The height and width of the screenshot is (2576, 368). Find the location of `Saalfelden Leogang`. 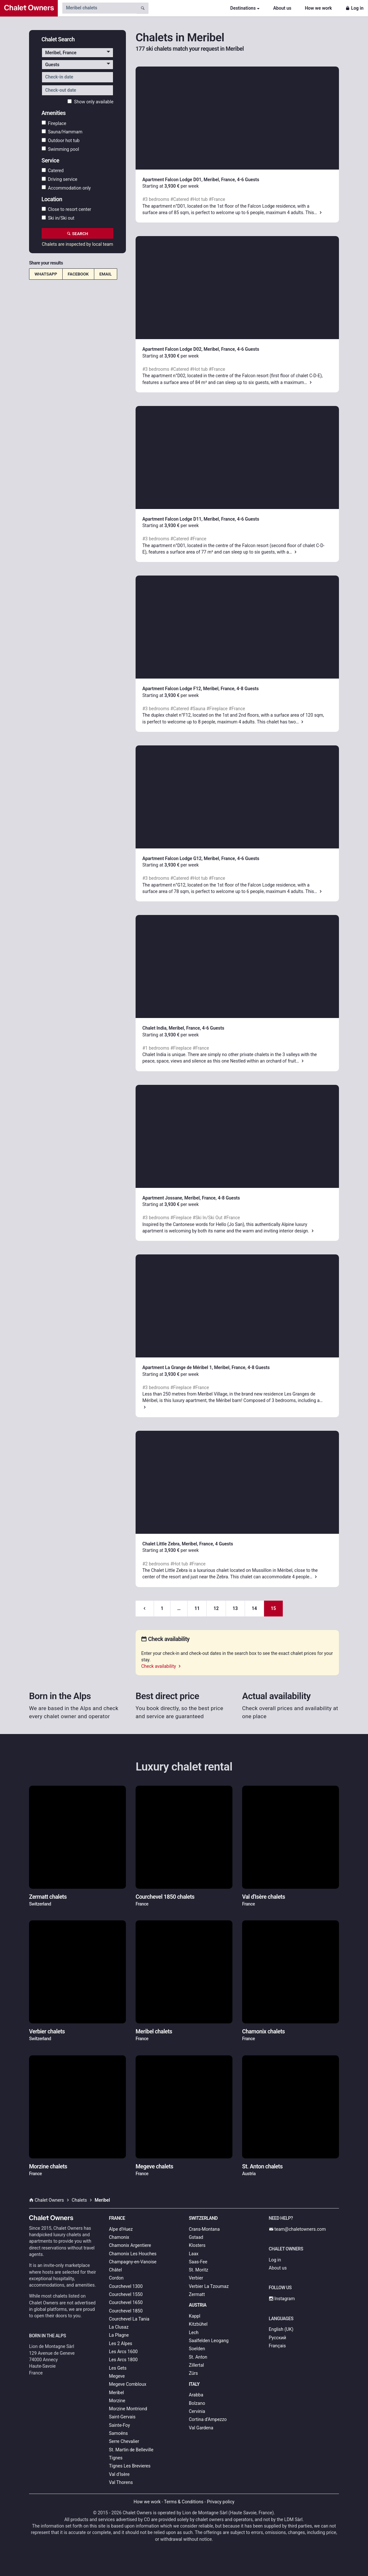

Saalfelden Leogang is located at coordinates (209, 2340).